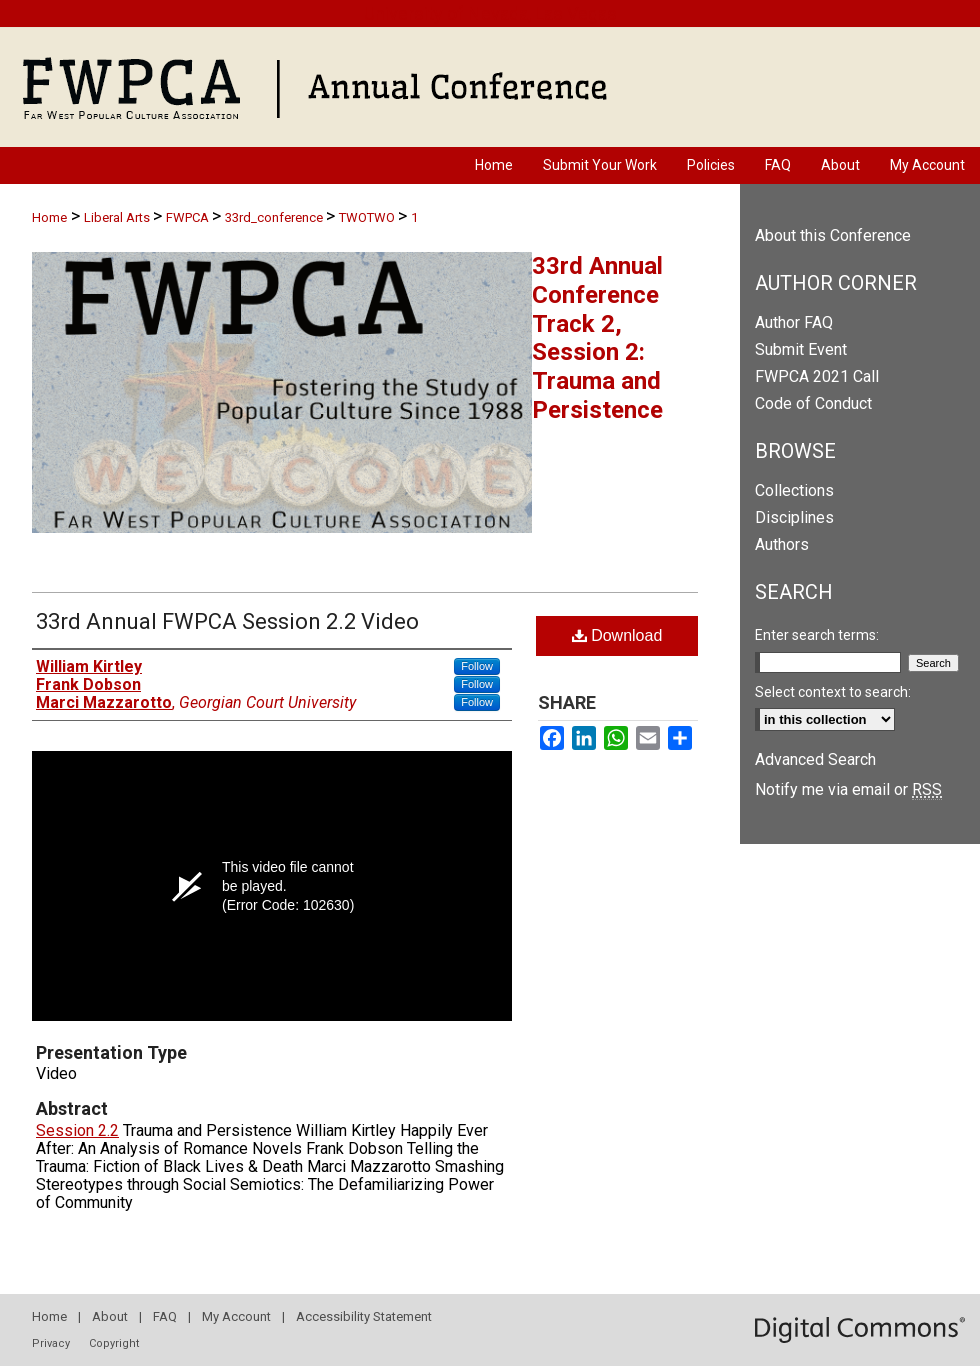  What do you see at coordinates (118, 217) in the screenshot?
I see `Liberal Arts` at bounding box center [118, 217].